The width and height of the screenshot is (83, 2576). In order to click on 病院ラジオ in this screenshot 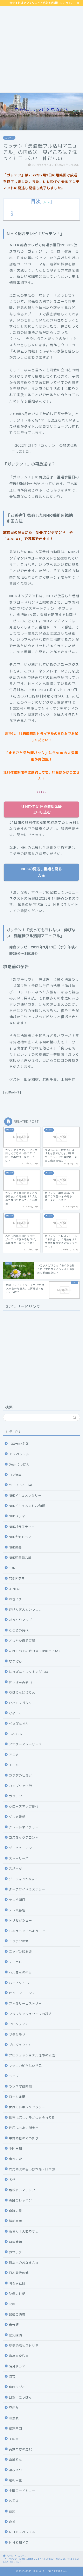, I will do `click(17, 2387)`.